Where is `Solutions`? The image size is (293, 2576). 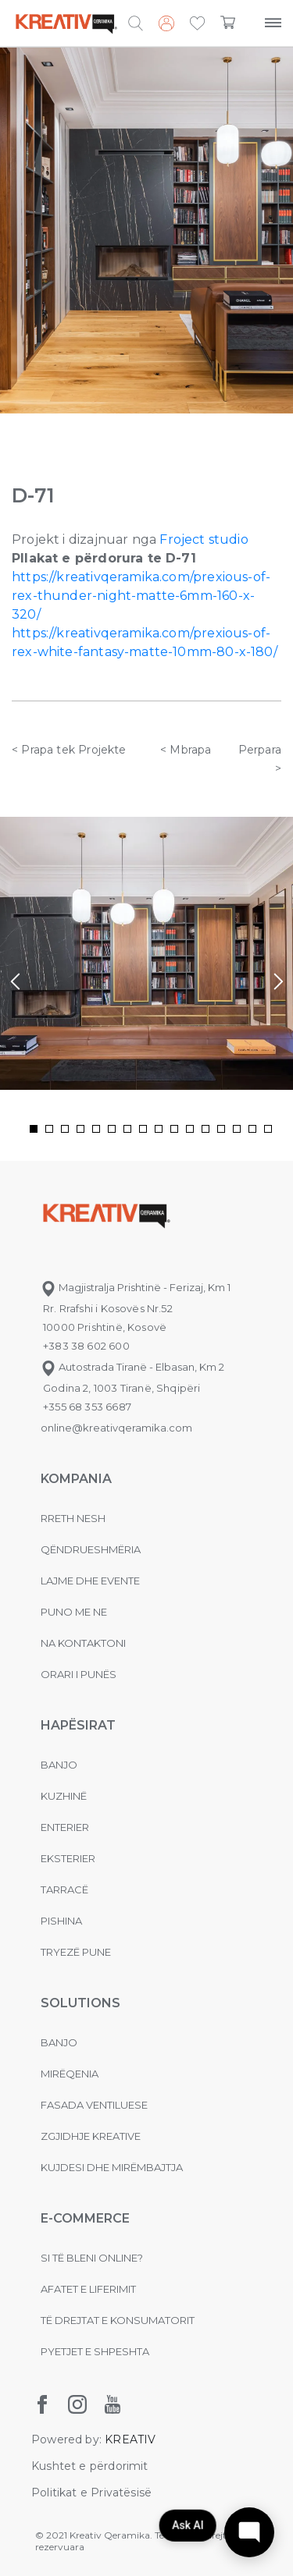 Solutions is located at coordinates (80, 2003).